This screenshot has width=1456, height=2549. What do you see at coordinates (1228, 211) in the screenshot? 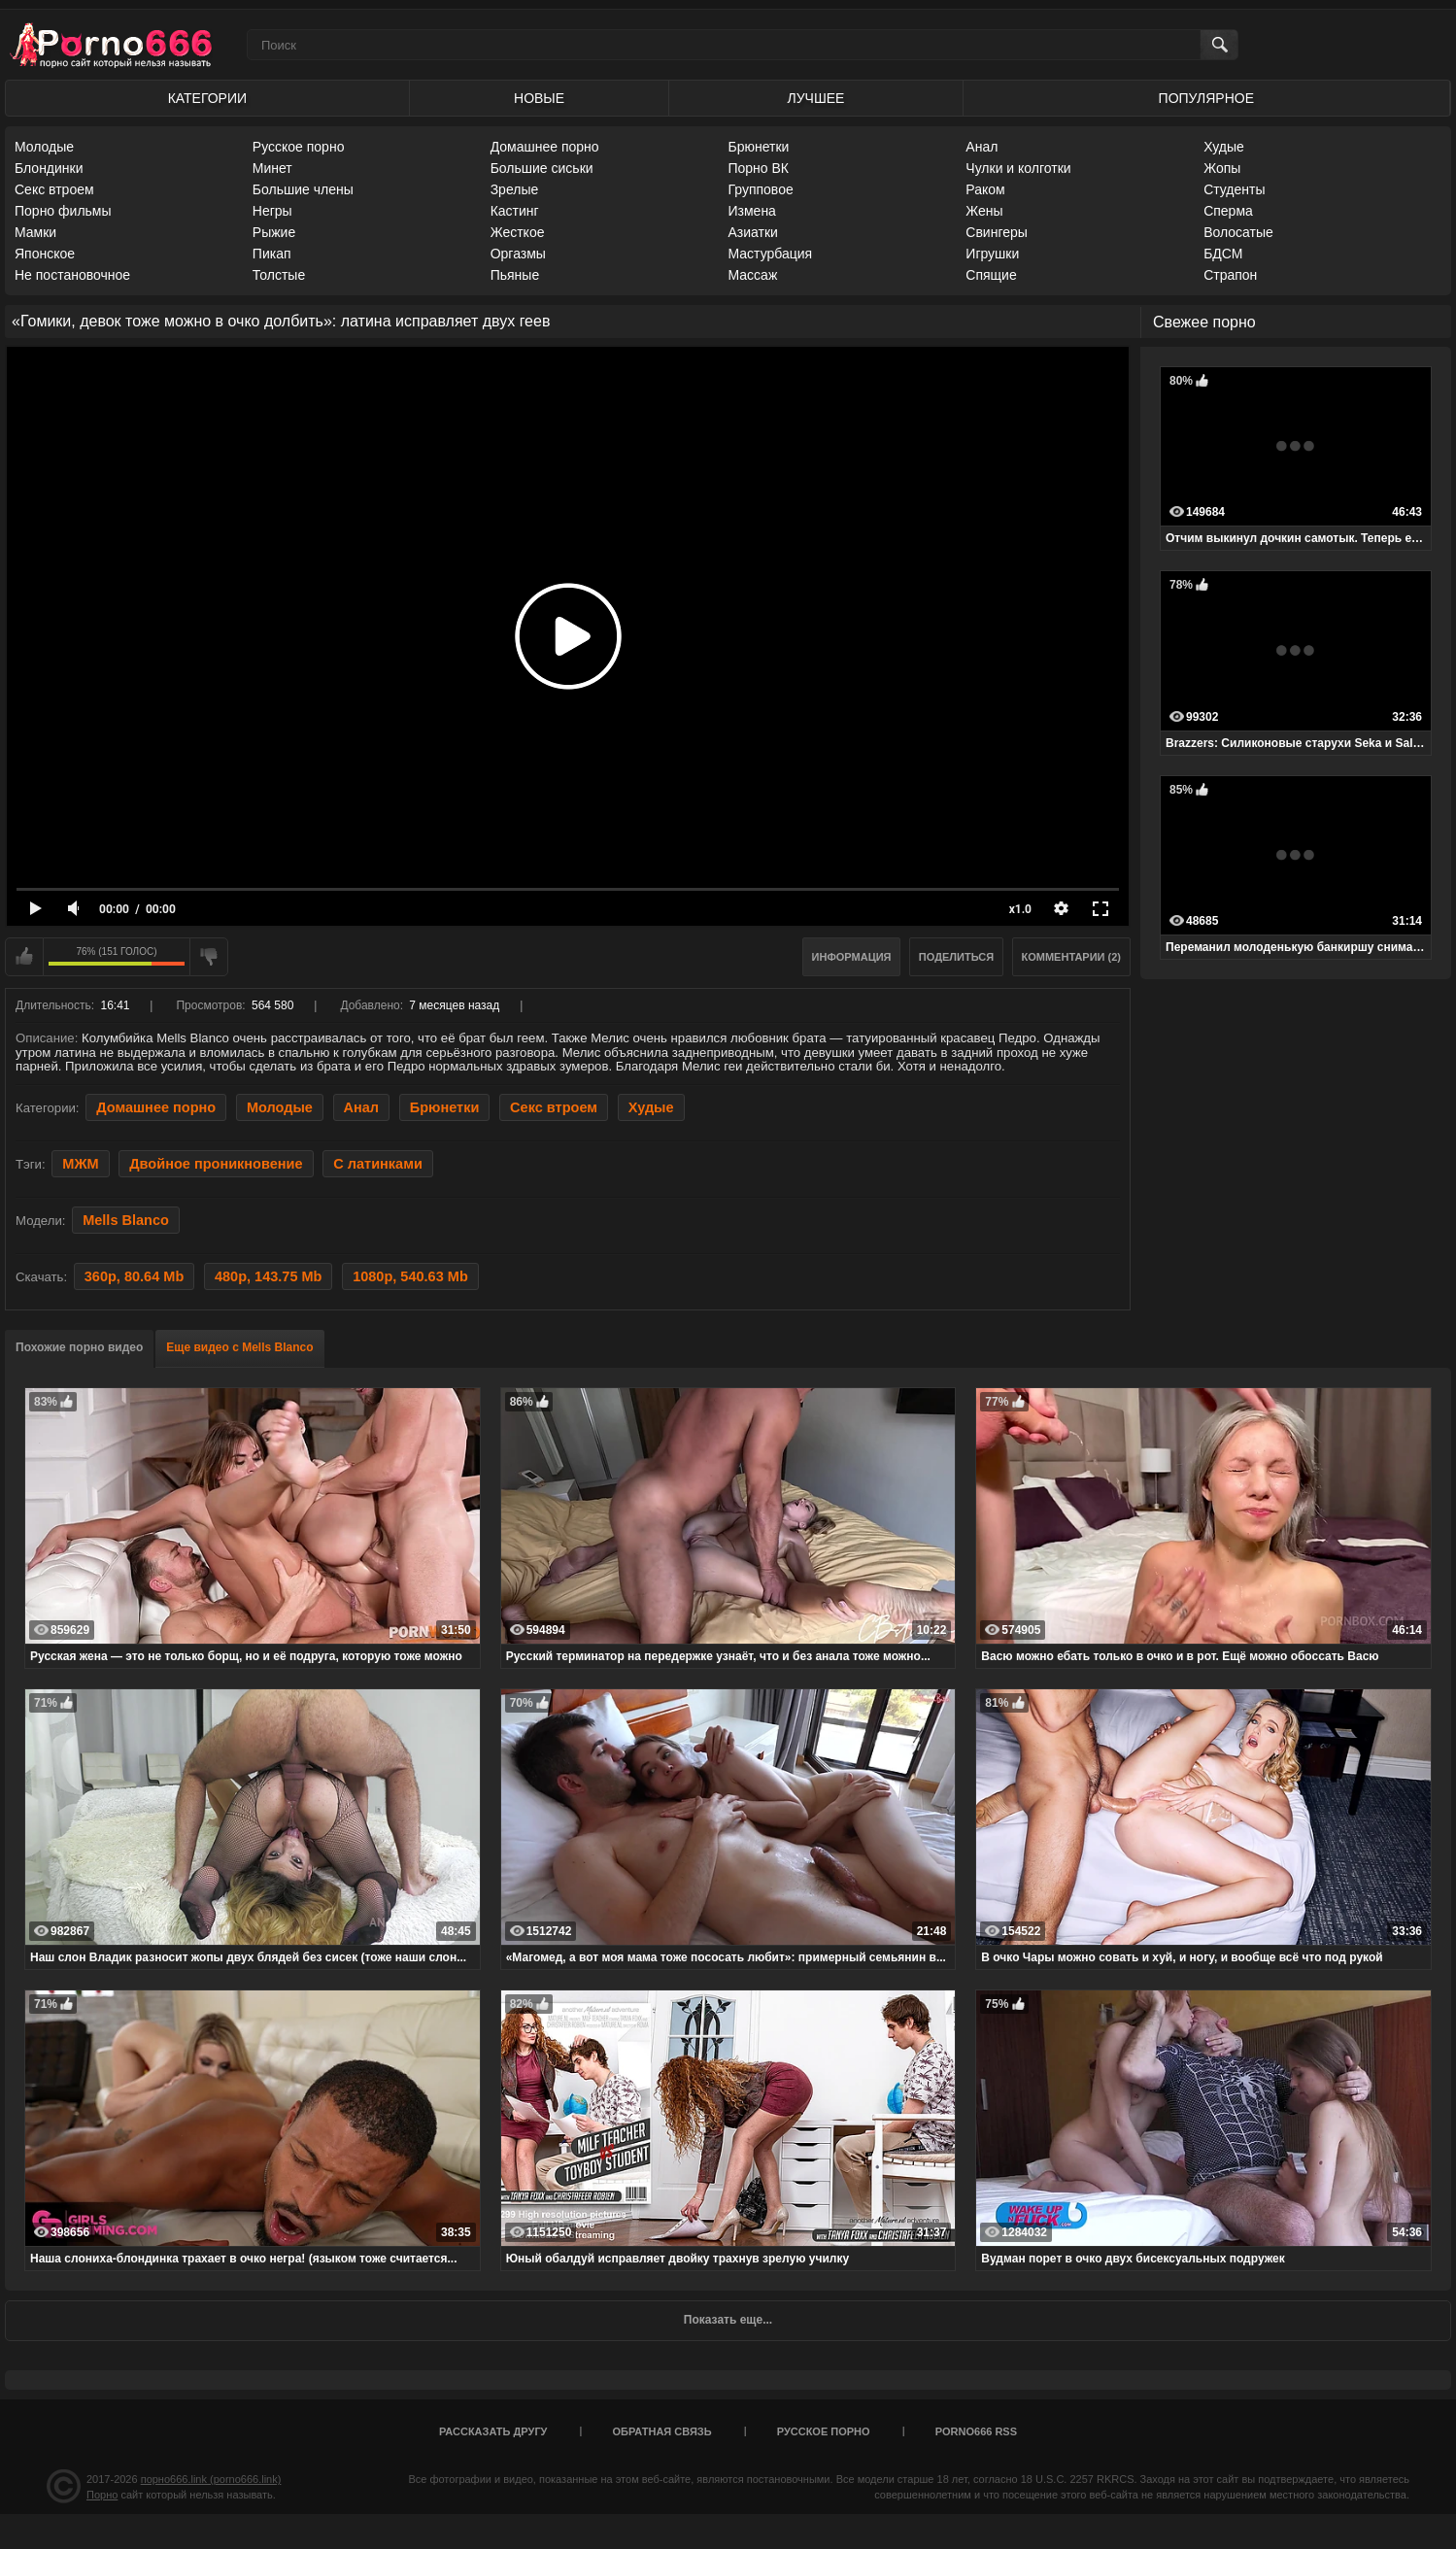
I see `Сперма` at bounding box center [1228, 211].